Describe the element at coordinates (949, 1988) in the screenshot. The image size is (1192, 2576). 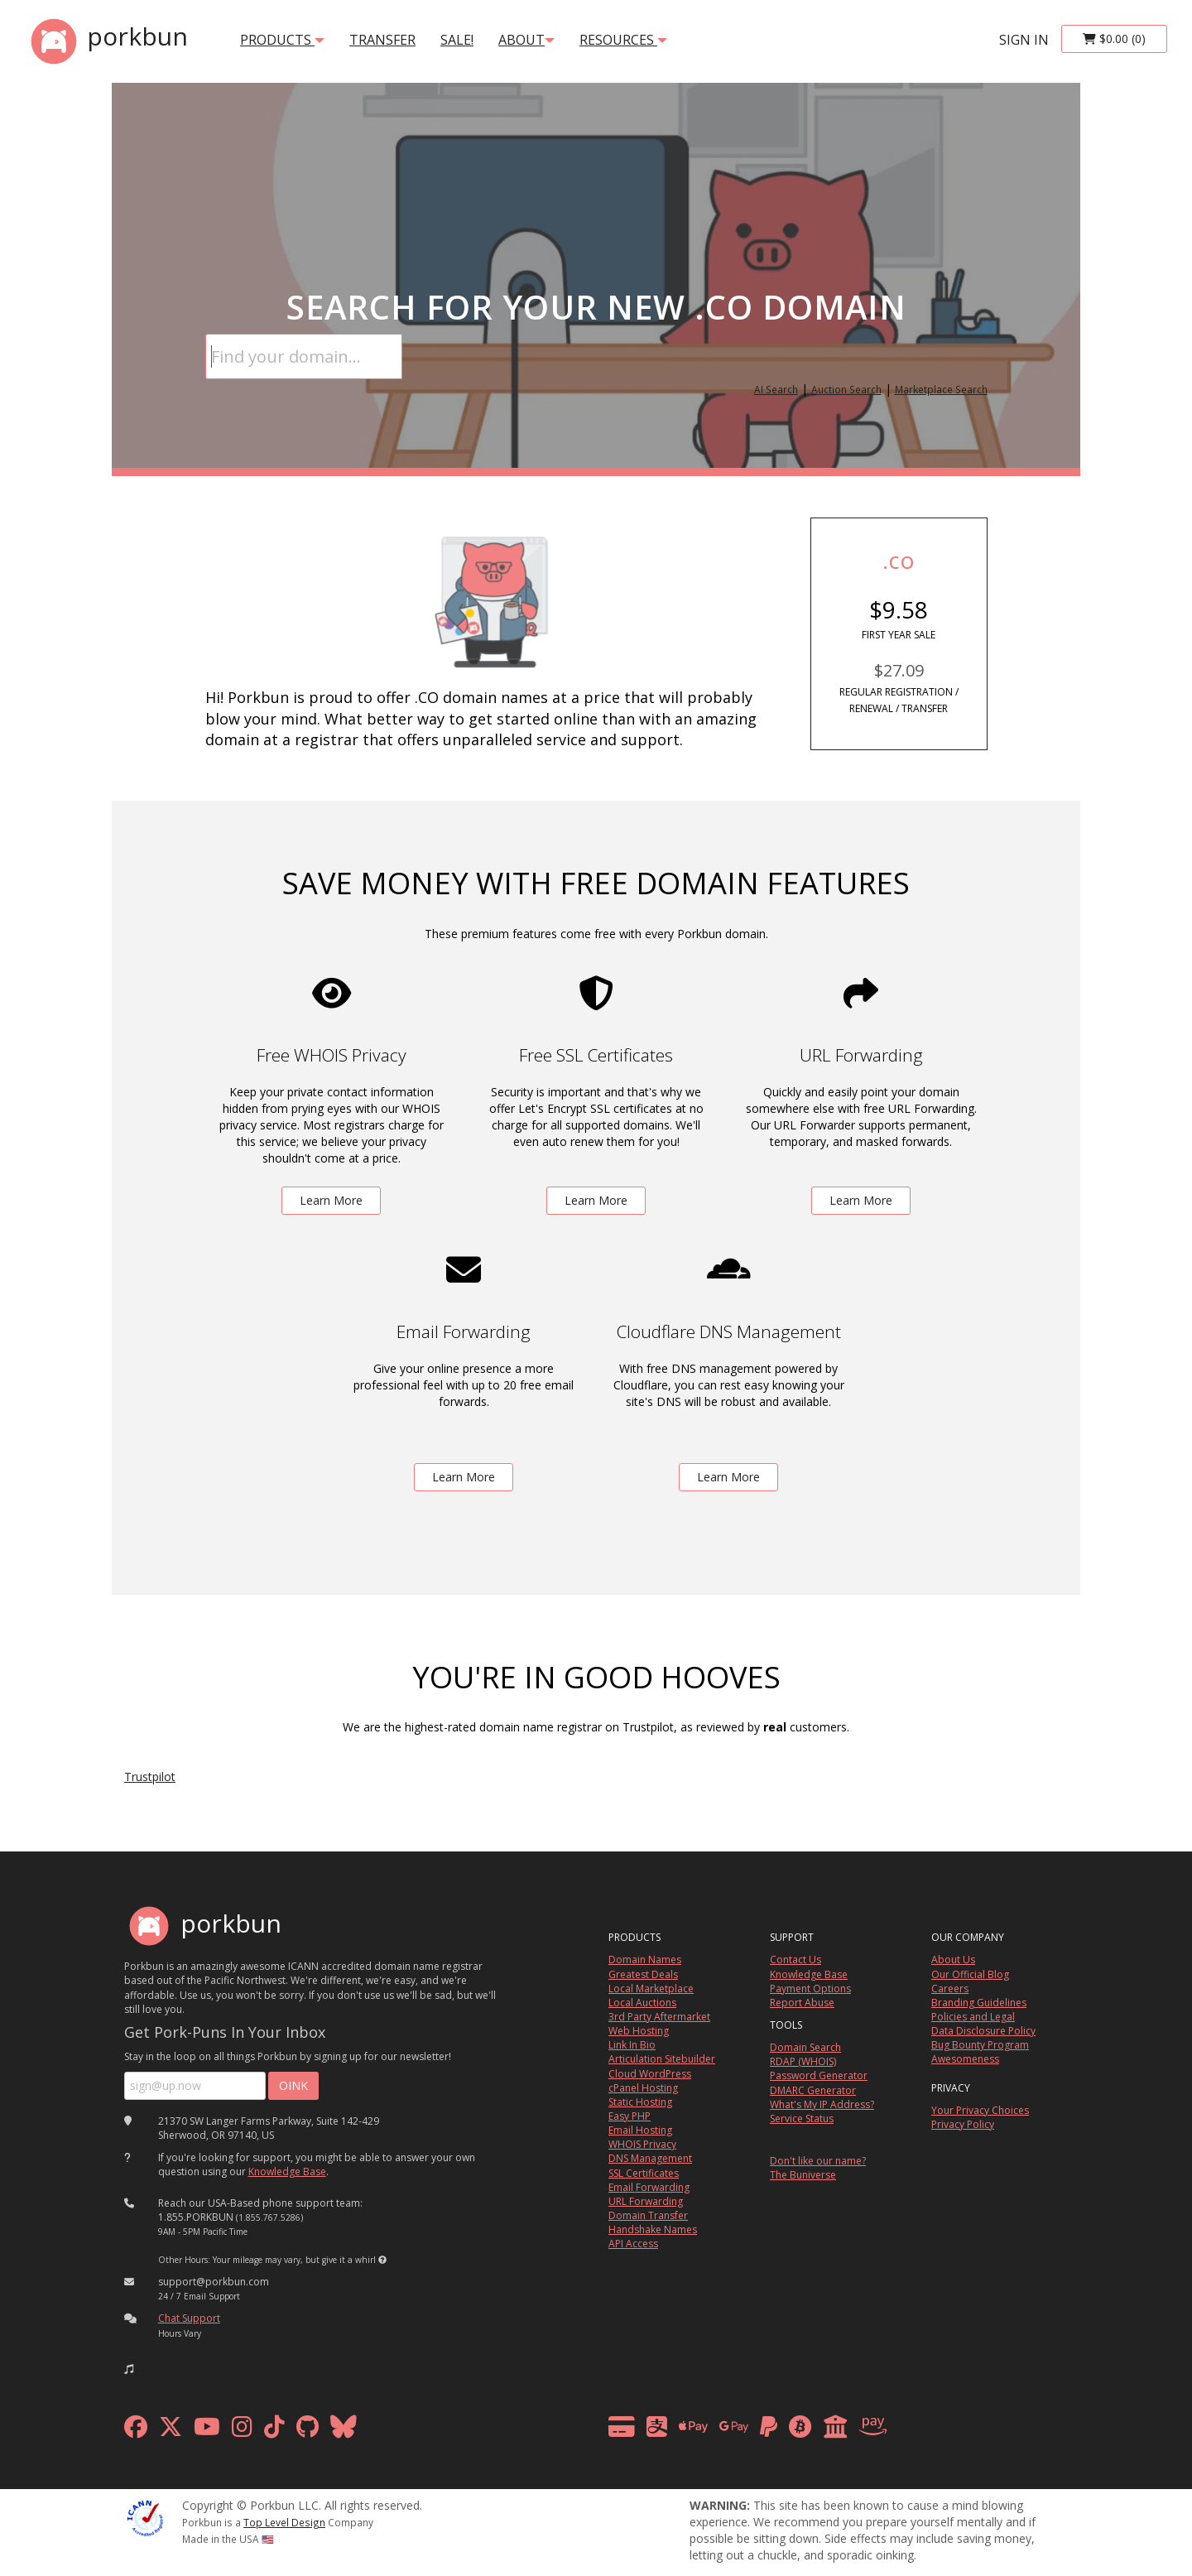
I see `Careers` at that location.